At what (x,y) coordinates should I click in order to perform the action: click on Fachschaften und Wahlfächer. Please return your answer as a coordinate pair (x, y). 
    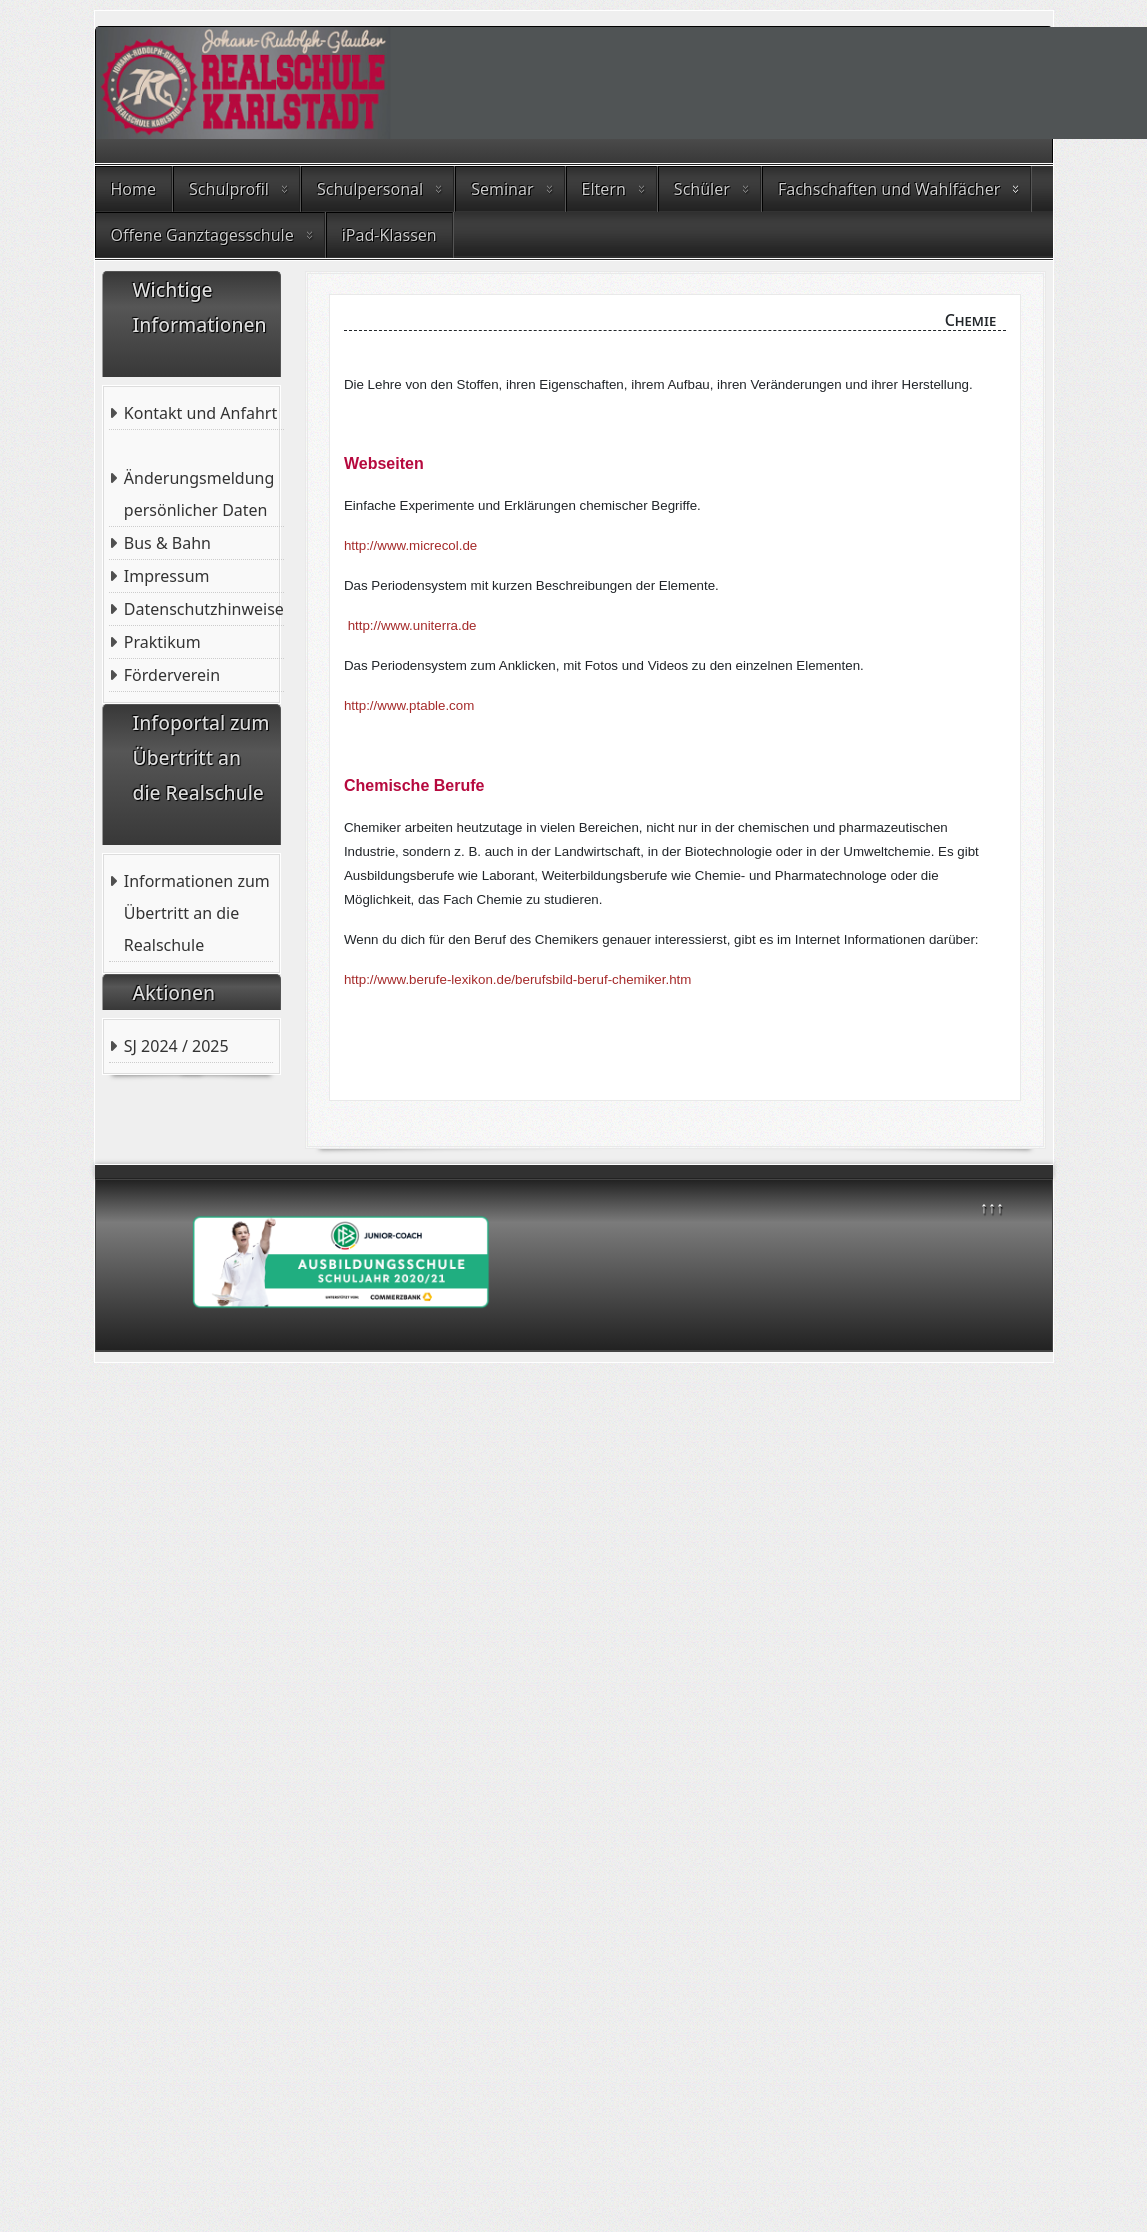
    Looking at the image, I should click on (889, 189).